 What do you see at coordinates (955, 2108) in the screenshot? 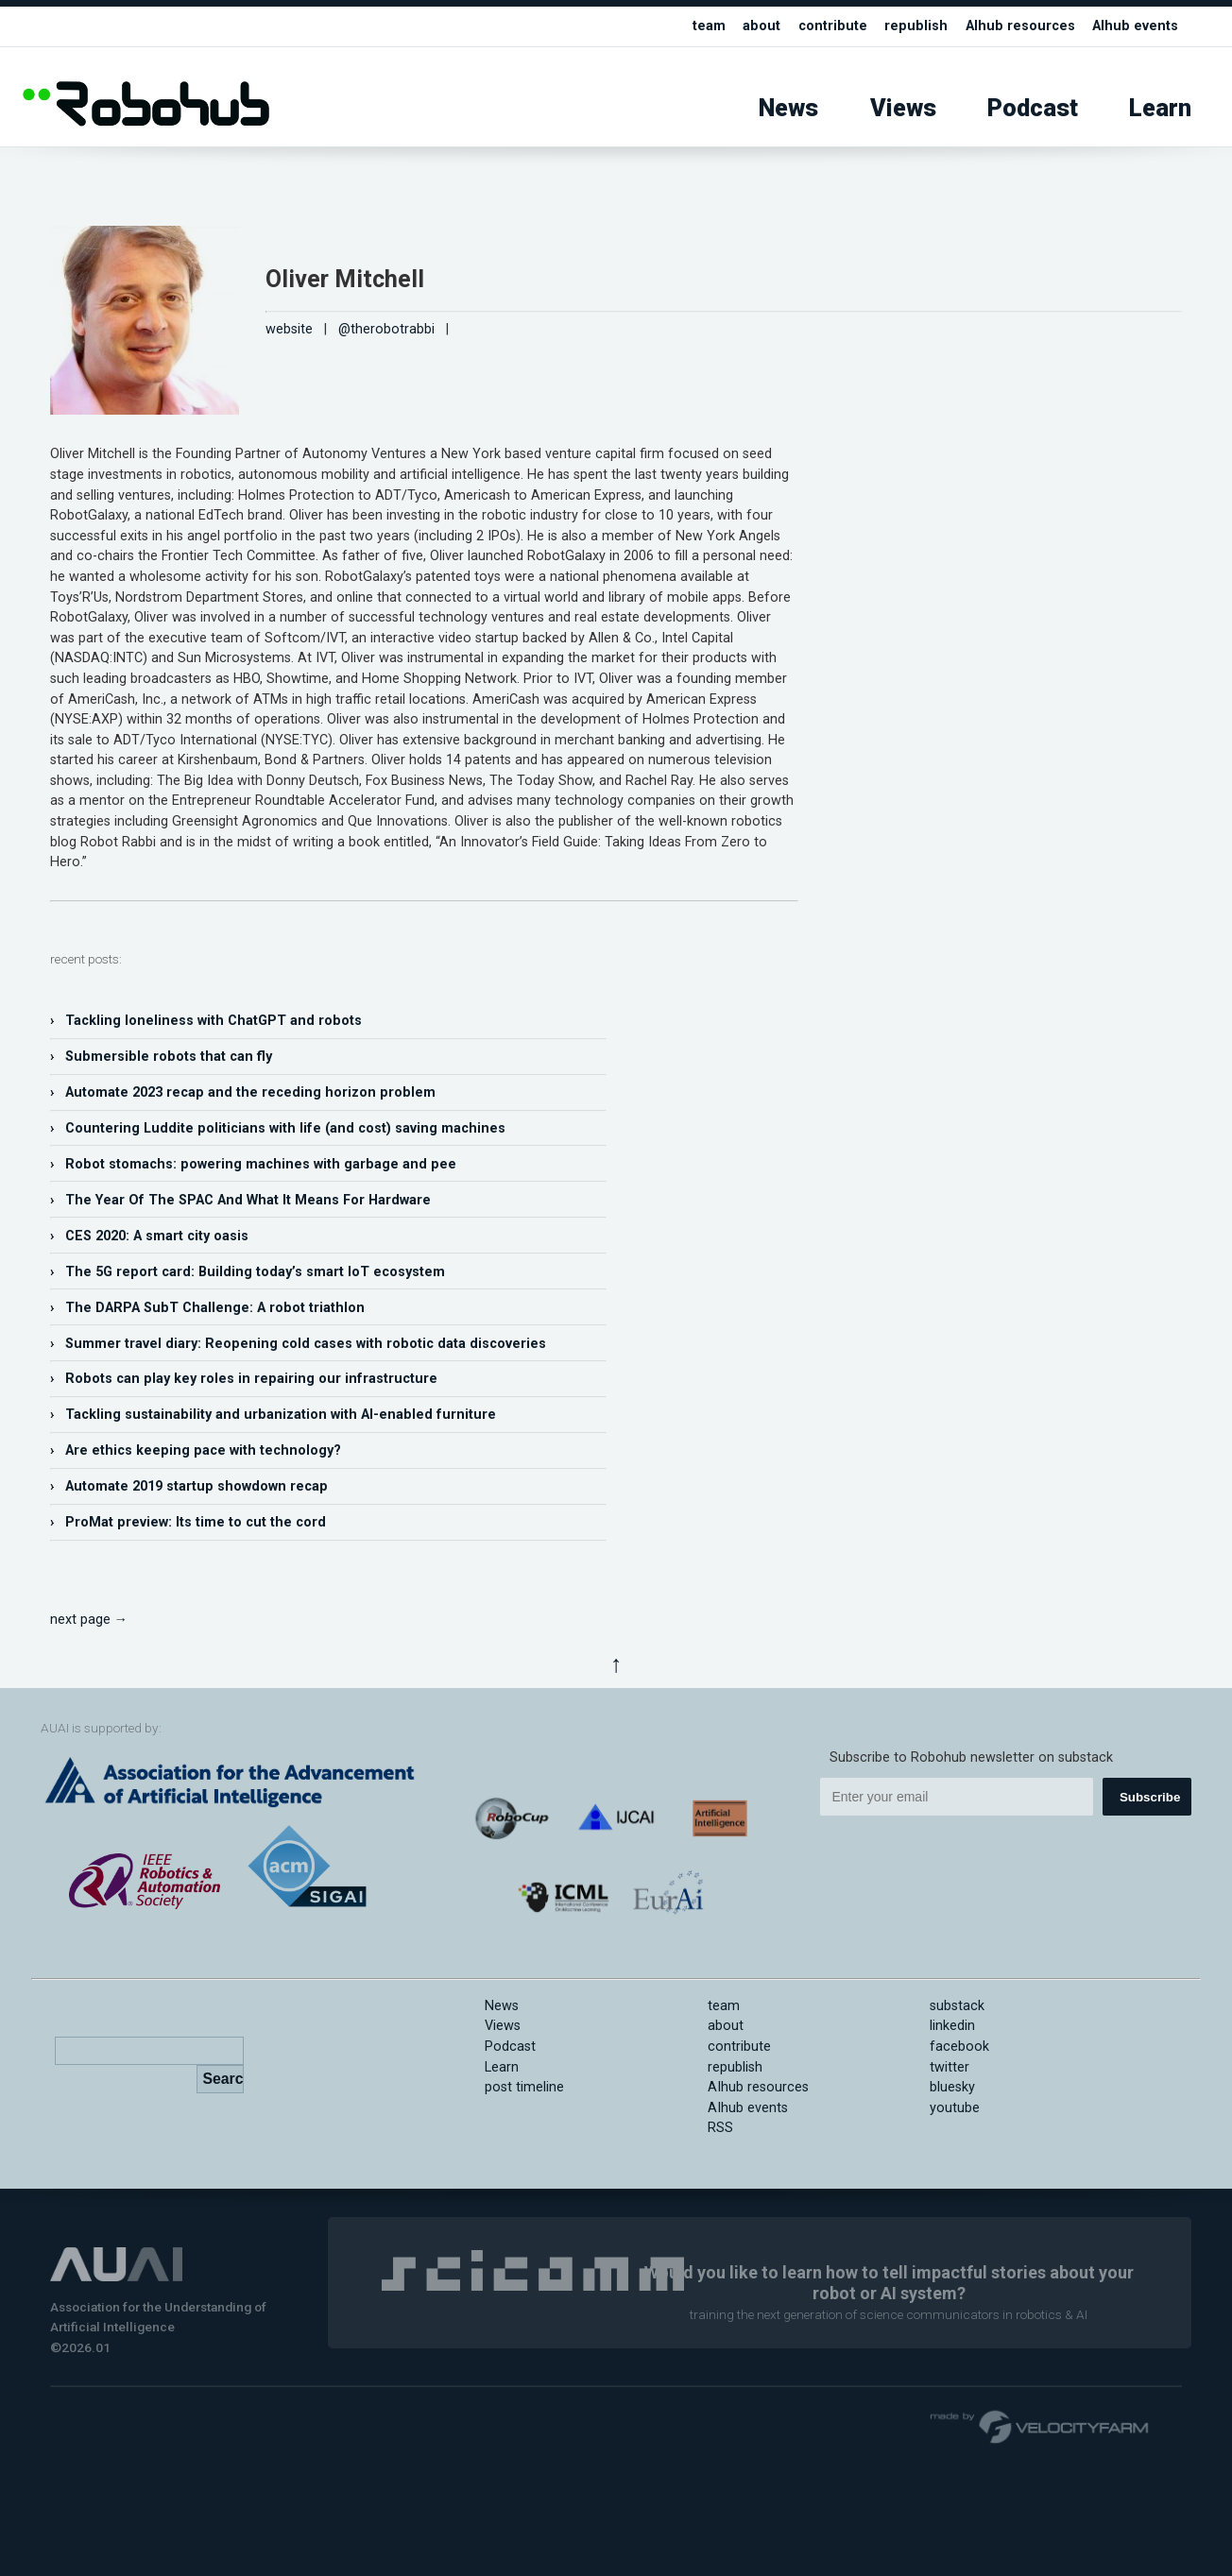
I see `youtube` at bounding box center [955, 2108].